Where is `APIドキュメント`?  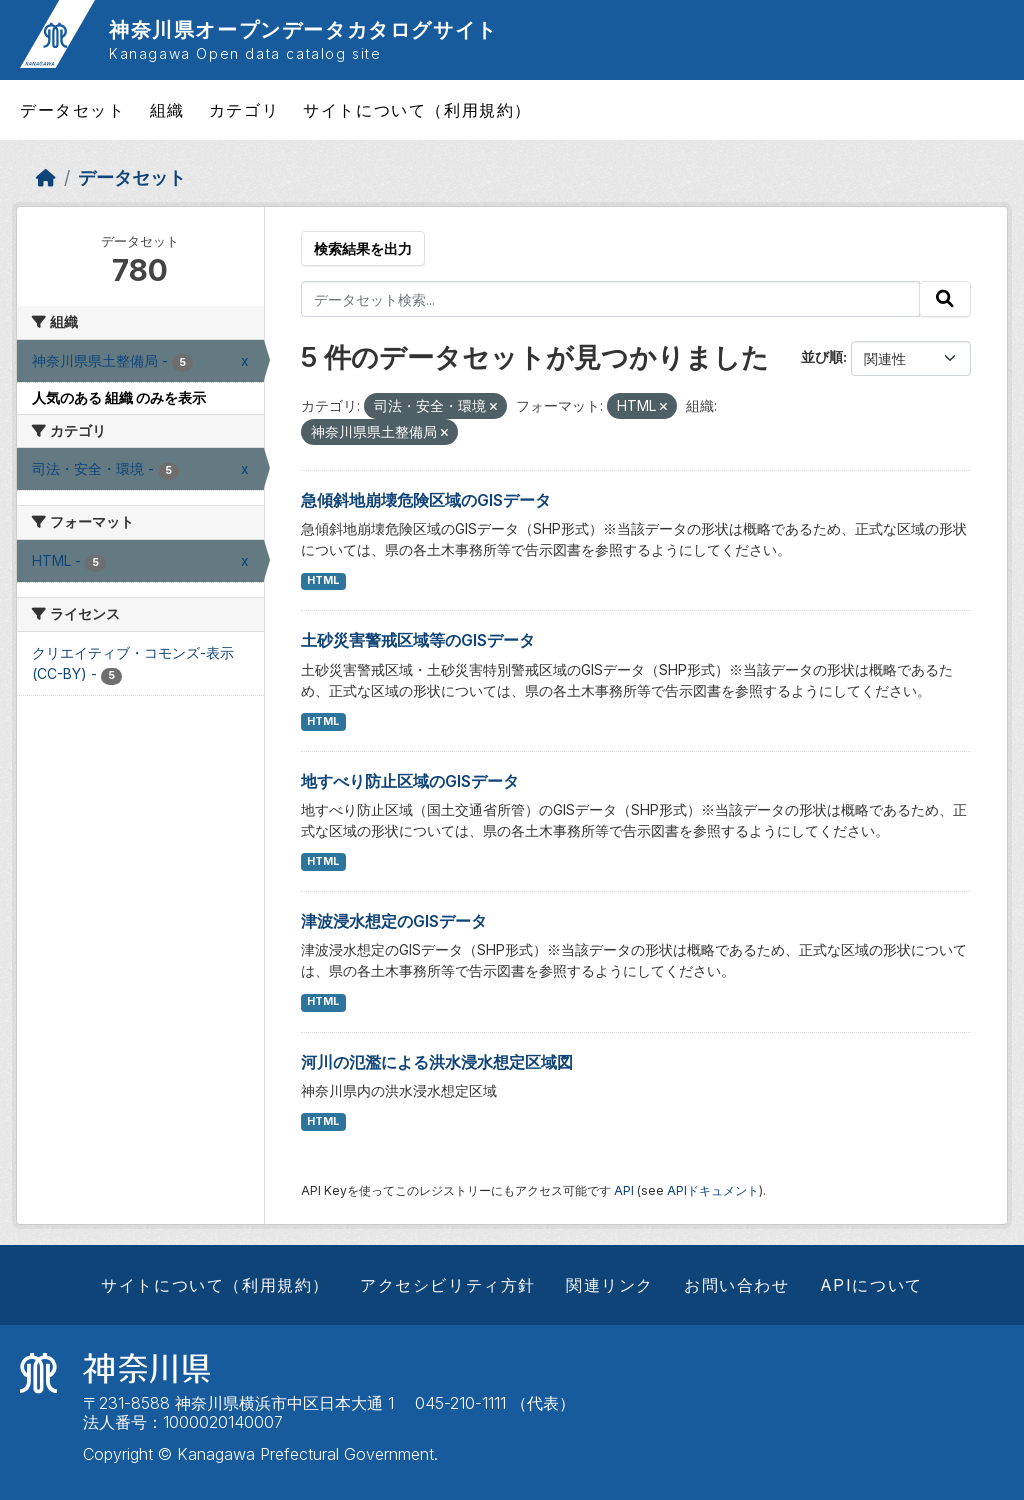 APIドキュメント is located at coordinates (713, 1190).